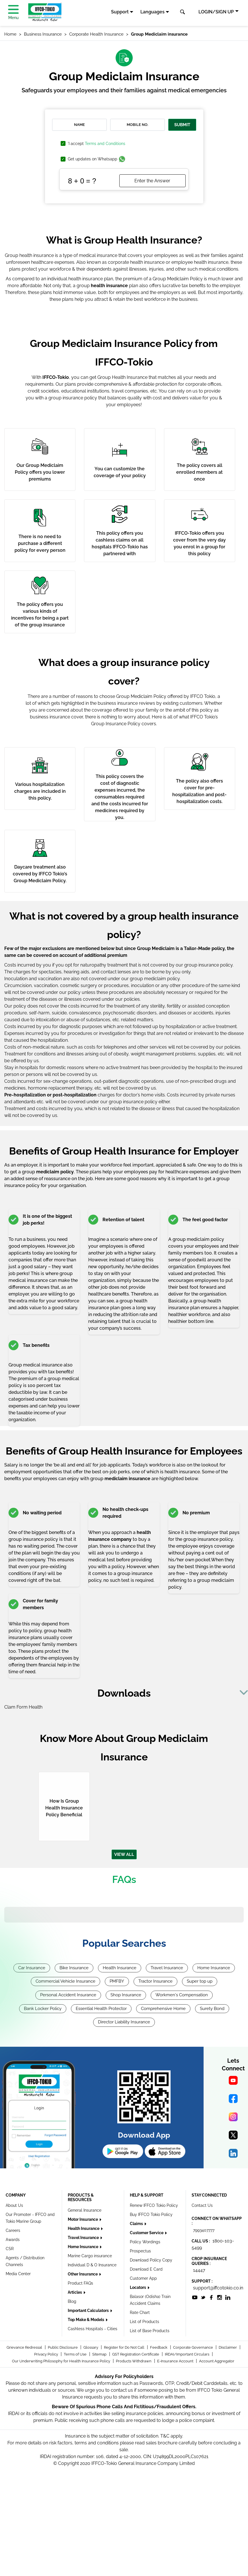 This screenshot has width=248, height=2576. Describe the element at coordinates (151, 2214) in the screenshot. I see `Buy IFFCO Tokio Policy` at that location.